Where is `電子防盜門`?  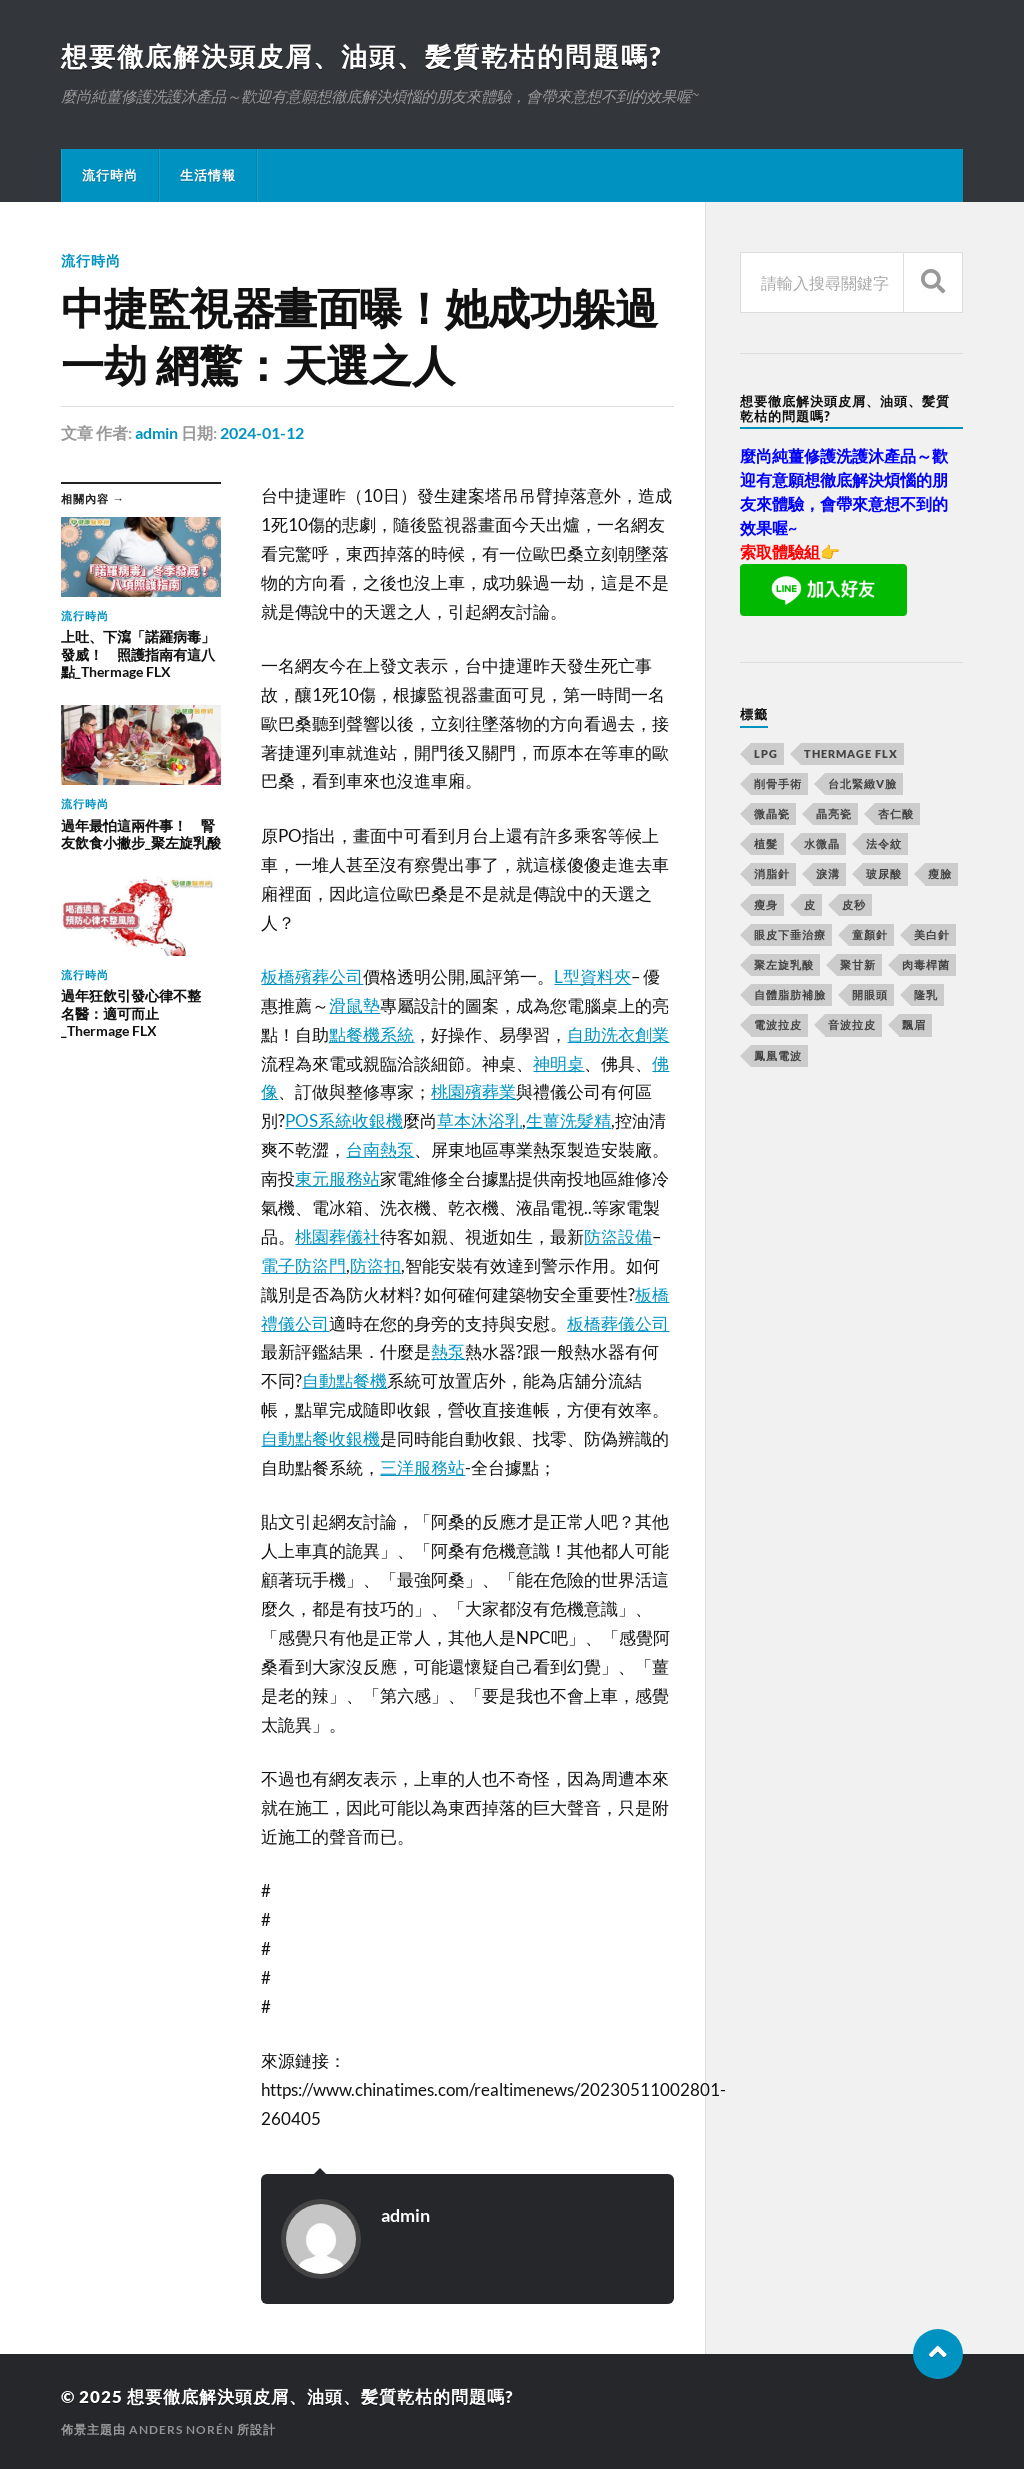
電子防盜門 is located at coordinates (303, 1265).